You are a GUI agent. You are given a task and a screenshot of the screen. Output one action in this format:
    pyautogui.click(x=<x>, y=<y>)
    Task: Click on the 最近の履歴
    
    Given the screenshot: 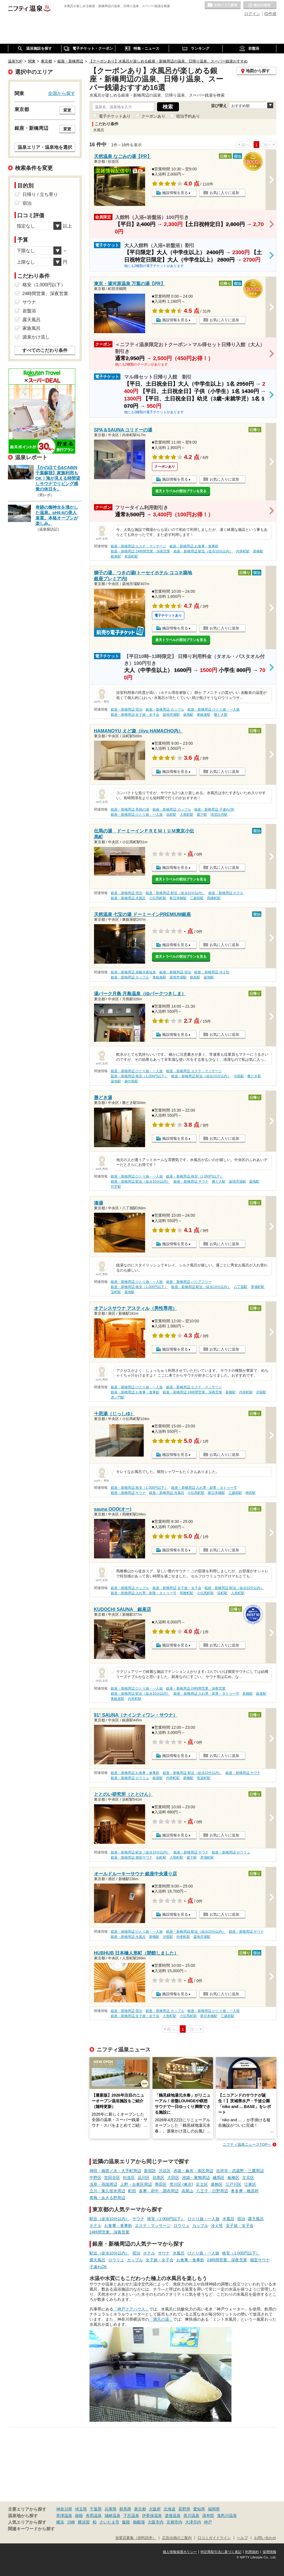 What is the action you would take?
    pyautogui.click(x=259, y=5)
    